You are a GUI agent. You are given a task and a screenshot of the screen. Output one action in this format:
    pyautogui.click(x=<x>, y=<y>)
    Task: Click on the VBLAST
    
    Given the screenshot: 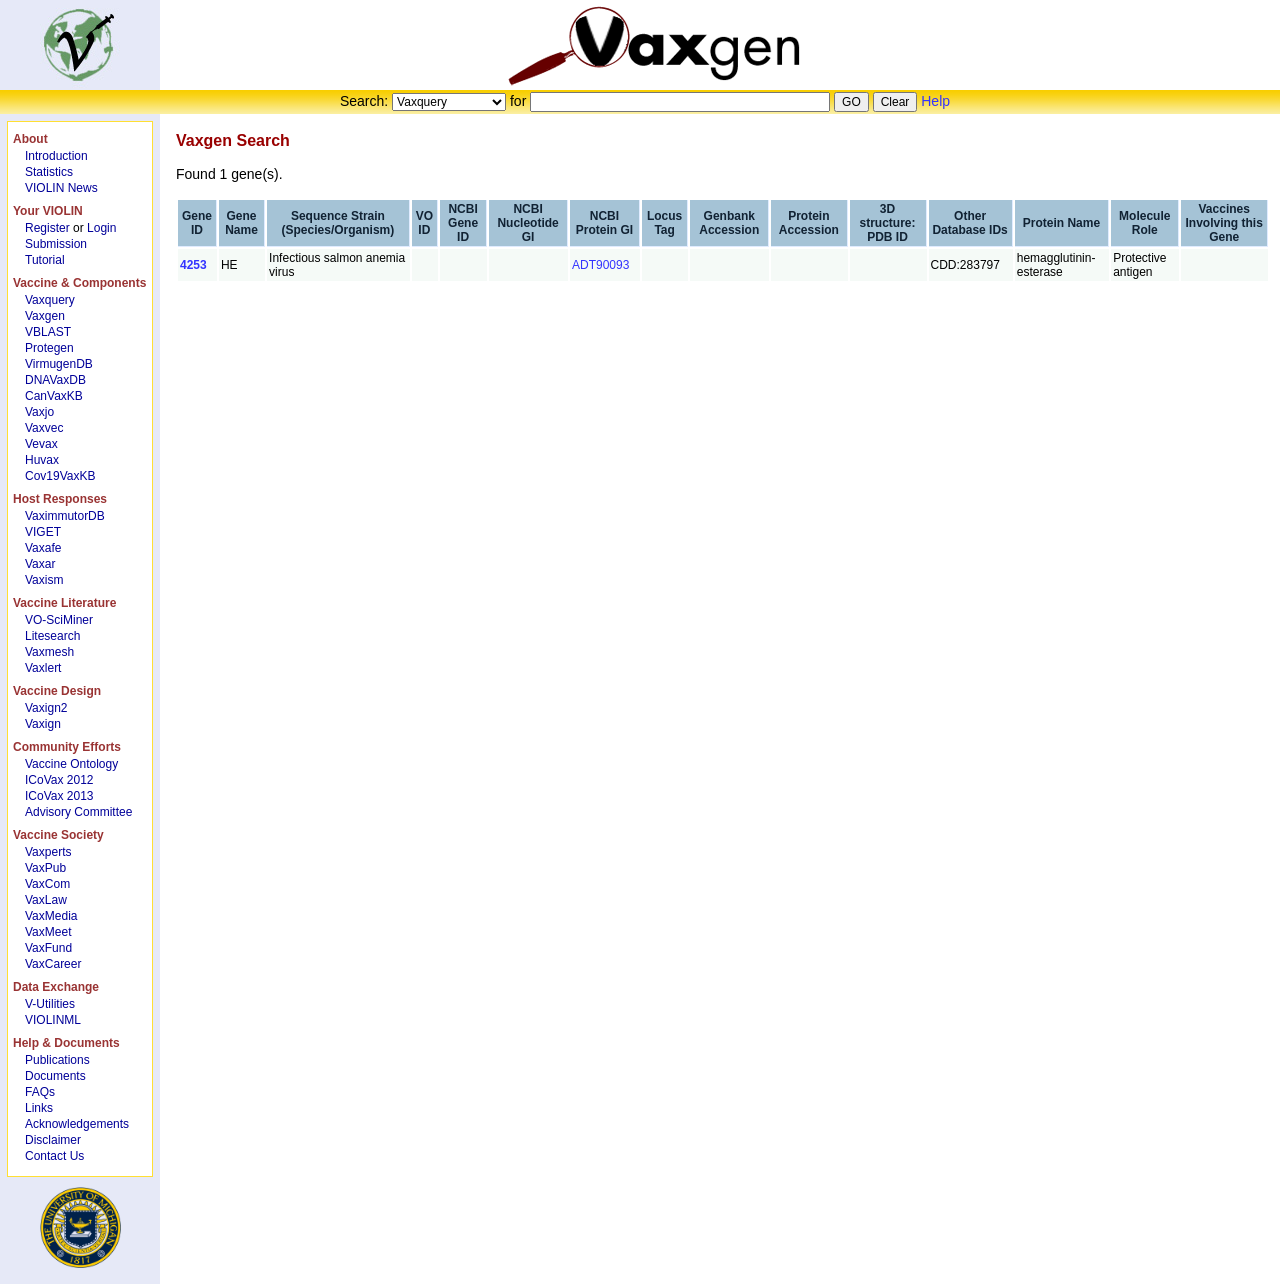 What is the action you would take?
    pyautogui.click(x=48, y=332)
    